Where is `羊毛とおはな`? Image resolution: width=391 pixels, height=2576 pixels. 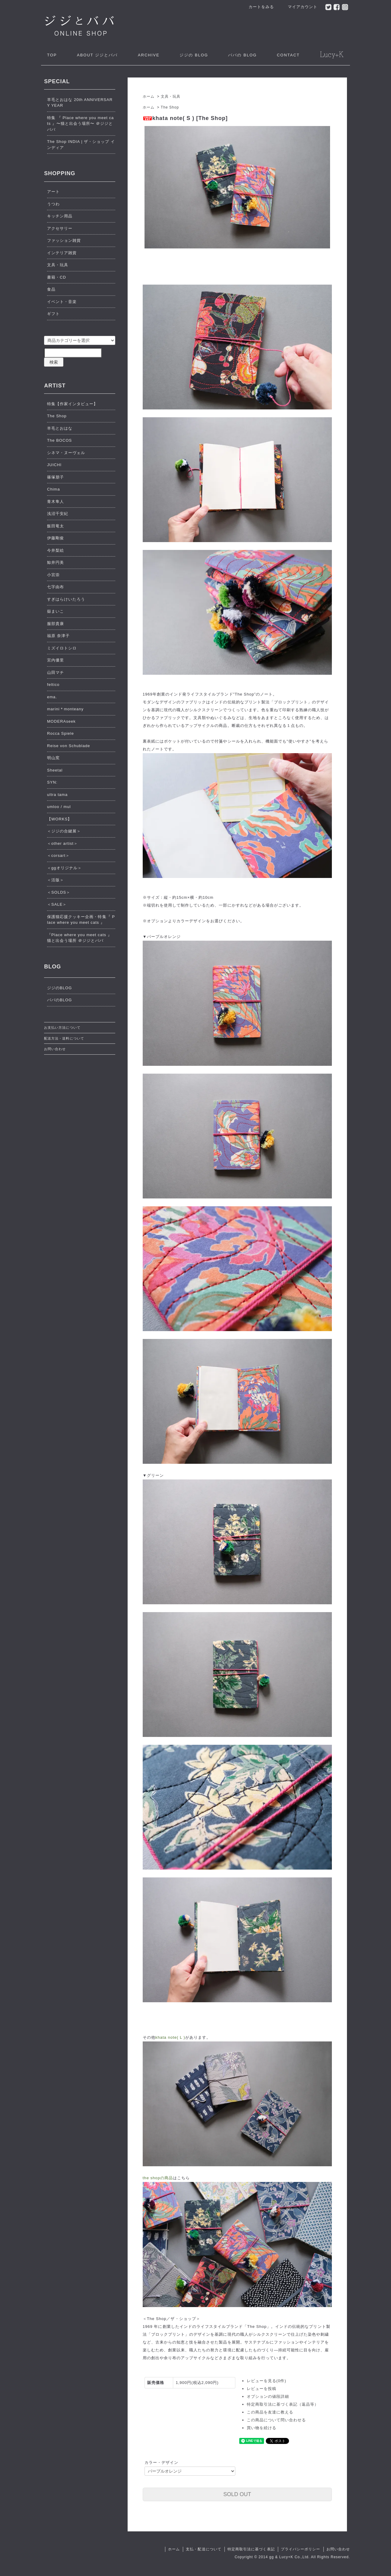 羊毛とおはな is located at coordinates (59, 428).